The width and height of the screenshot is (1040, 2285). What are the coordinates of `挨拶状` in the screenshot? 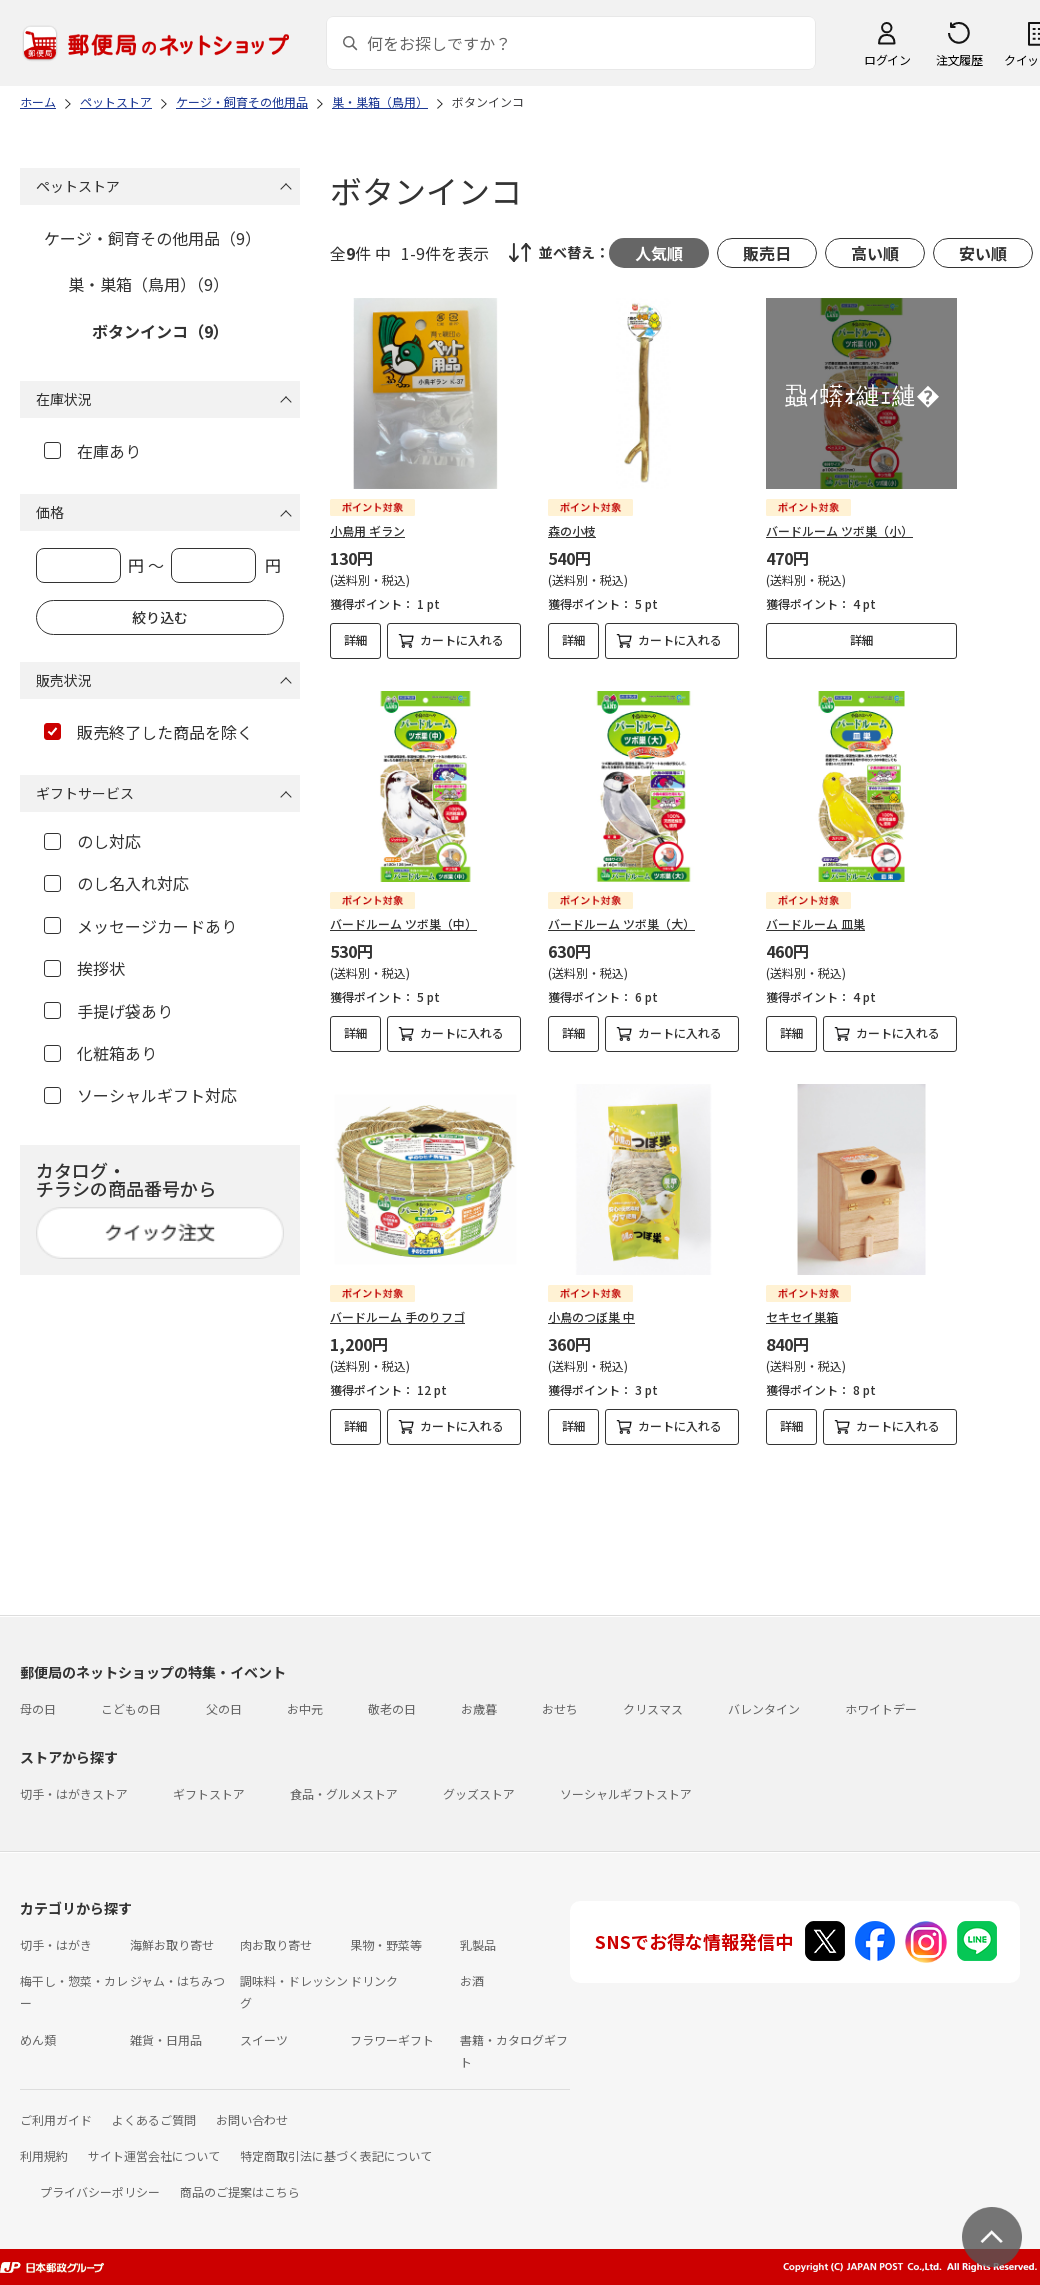 It's located at (84, 968).